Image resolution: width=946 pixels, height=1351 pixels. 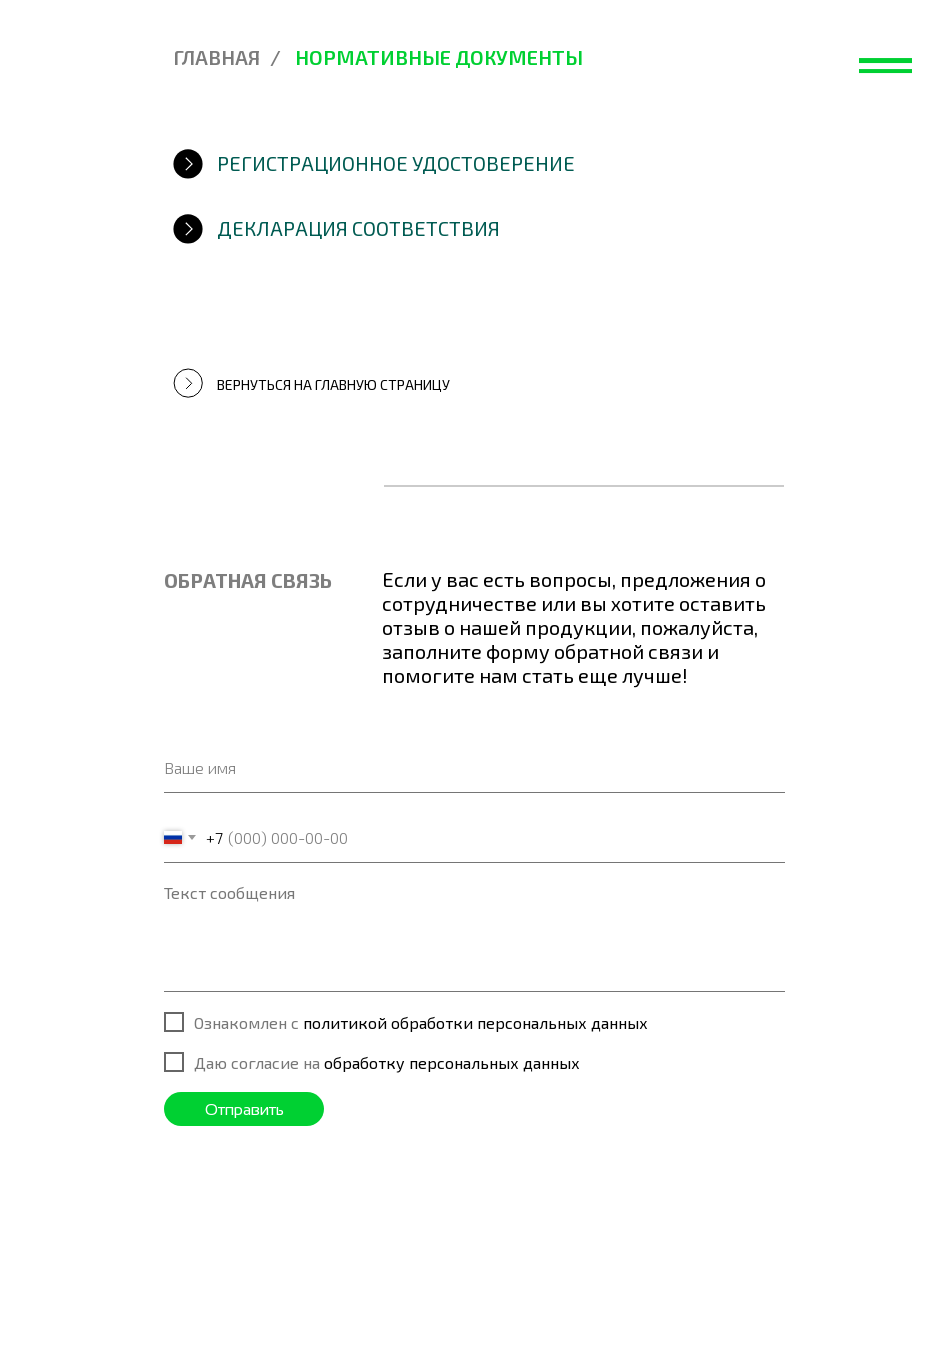 What do you see at coordinates (216, 57) in the screenshot?
I see `Главная` at bounding box center [216, 57].